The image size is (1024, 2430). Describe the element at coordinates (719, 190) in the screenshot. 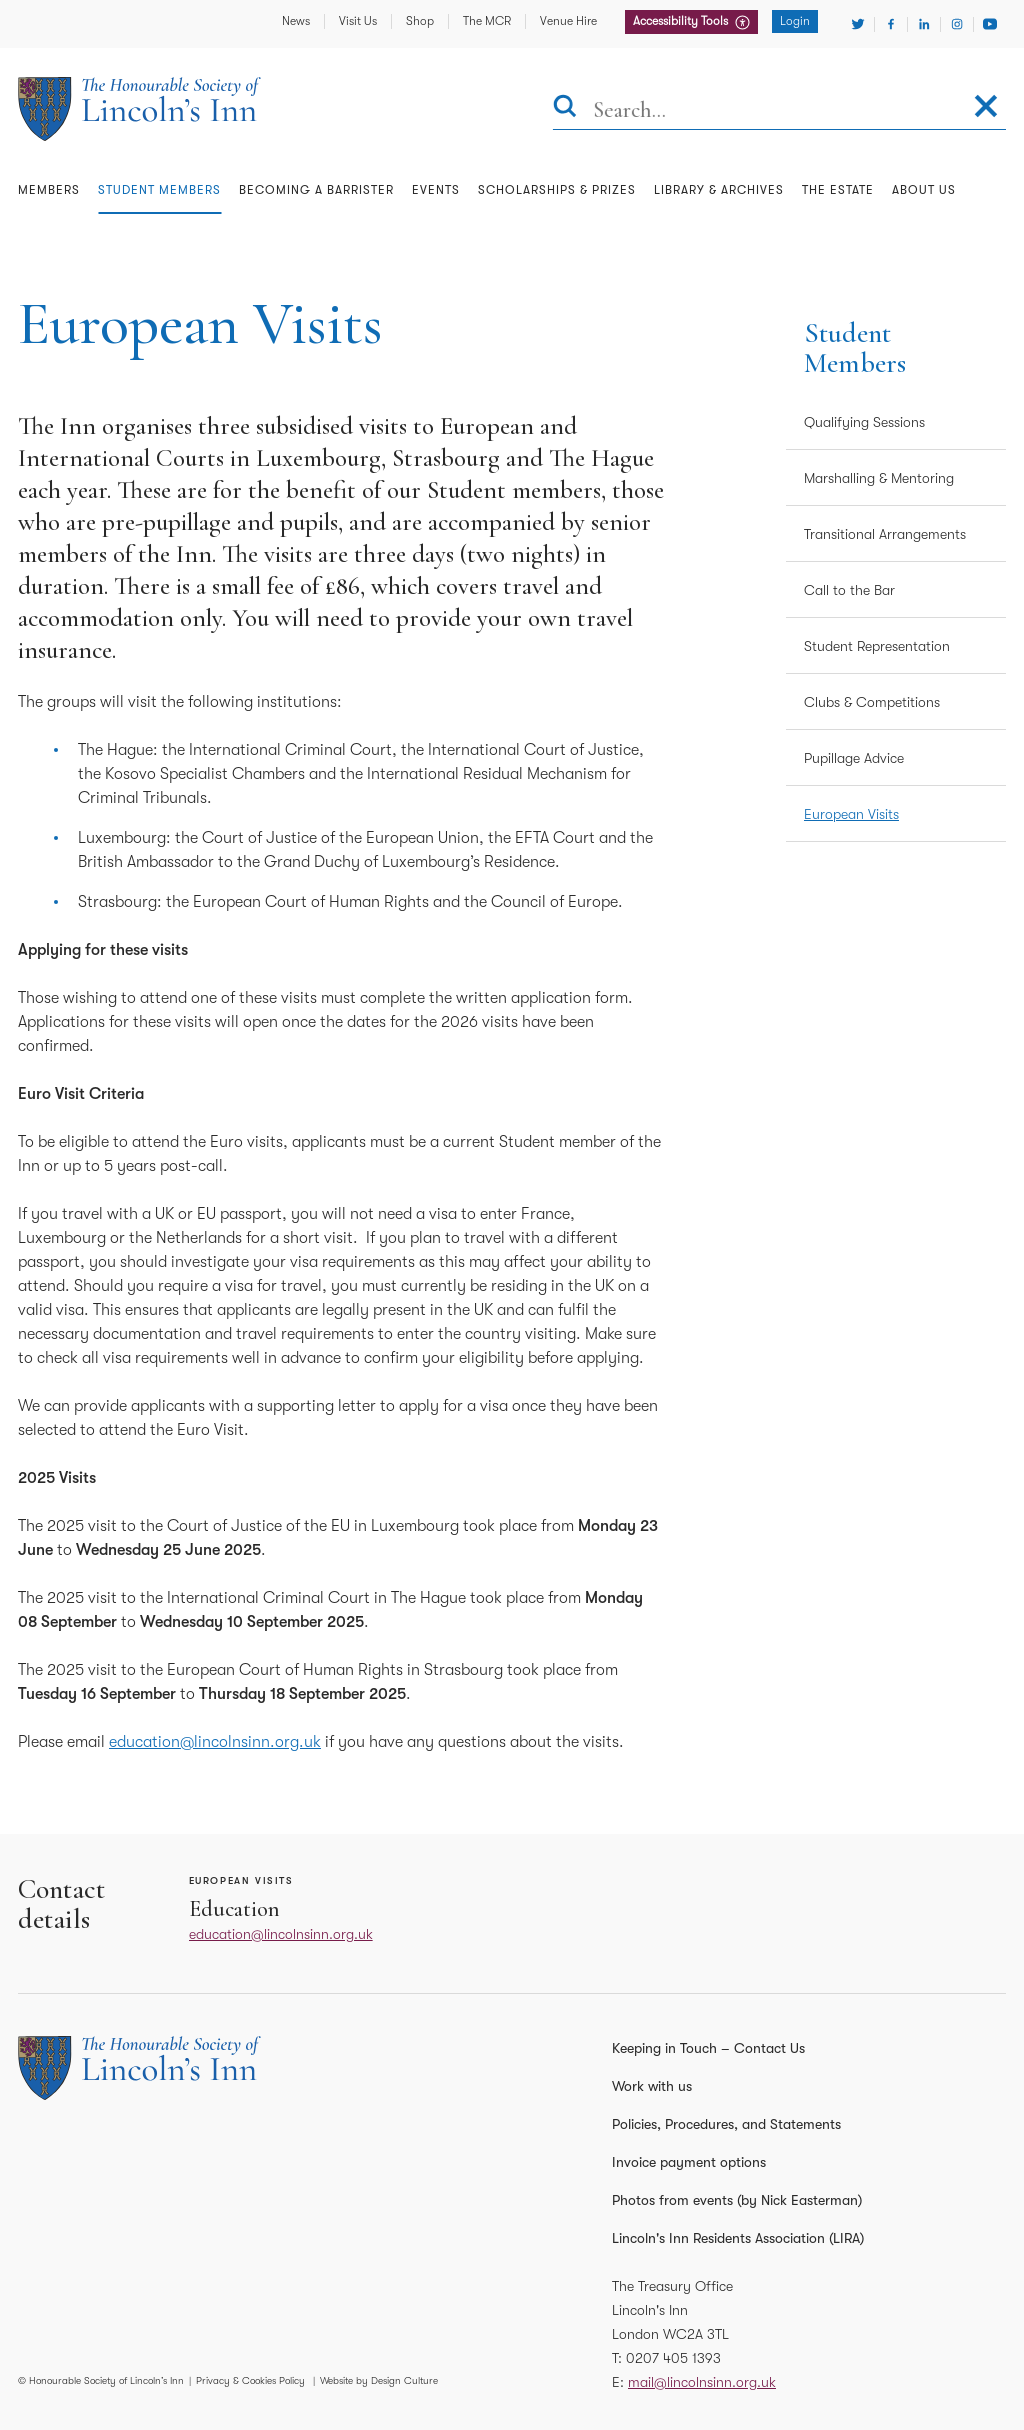

I see `Library & Archives` at that location.